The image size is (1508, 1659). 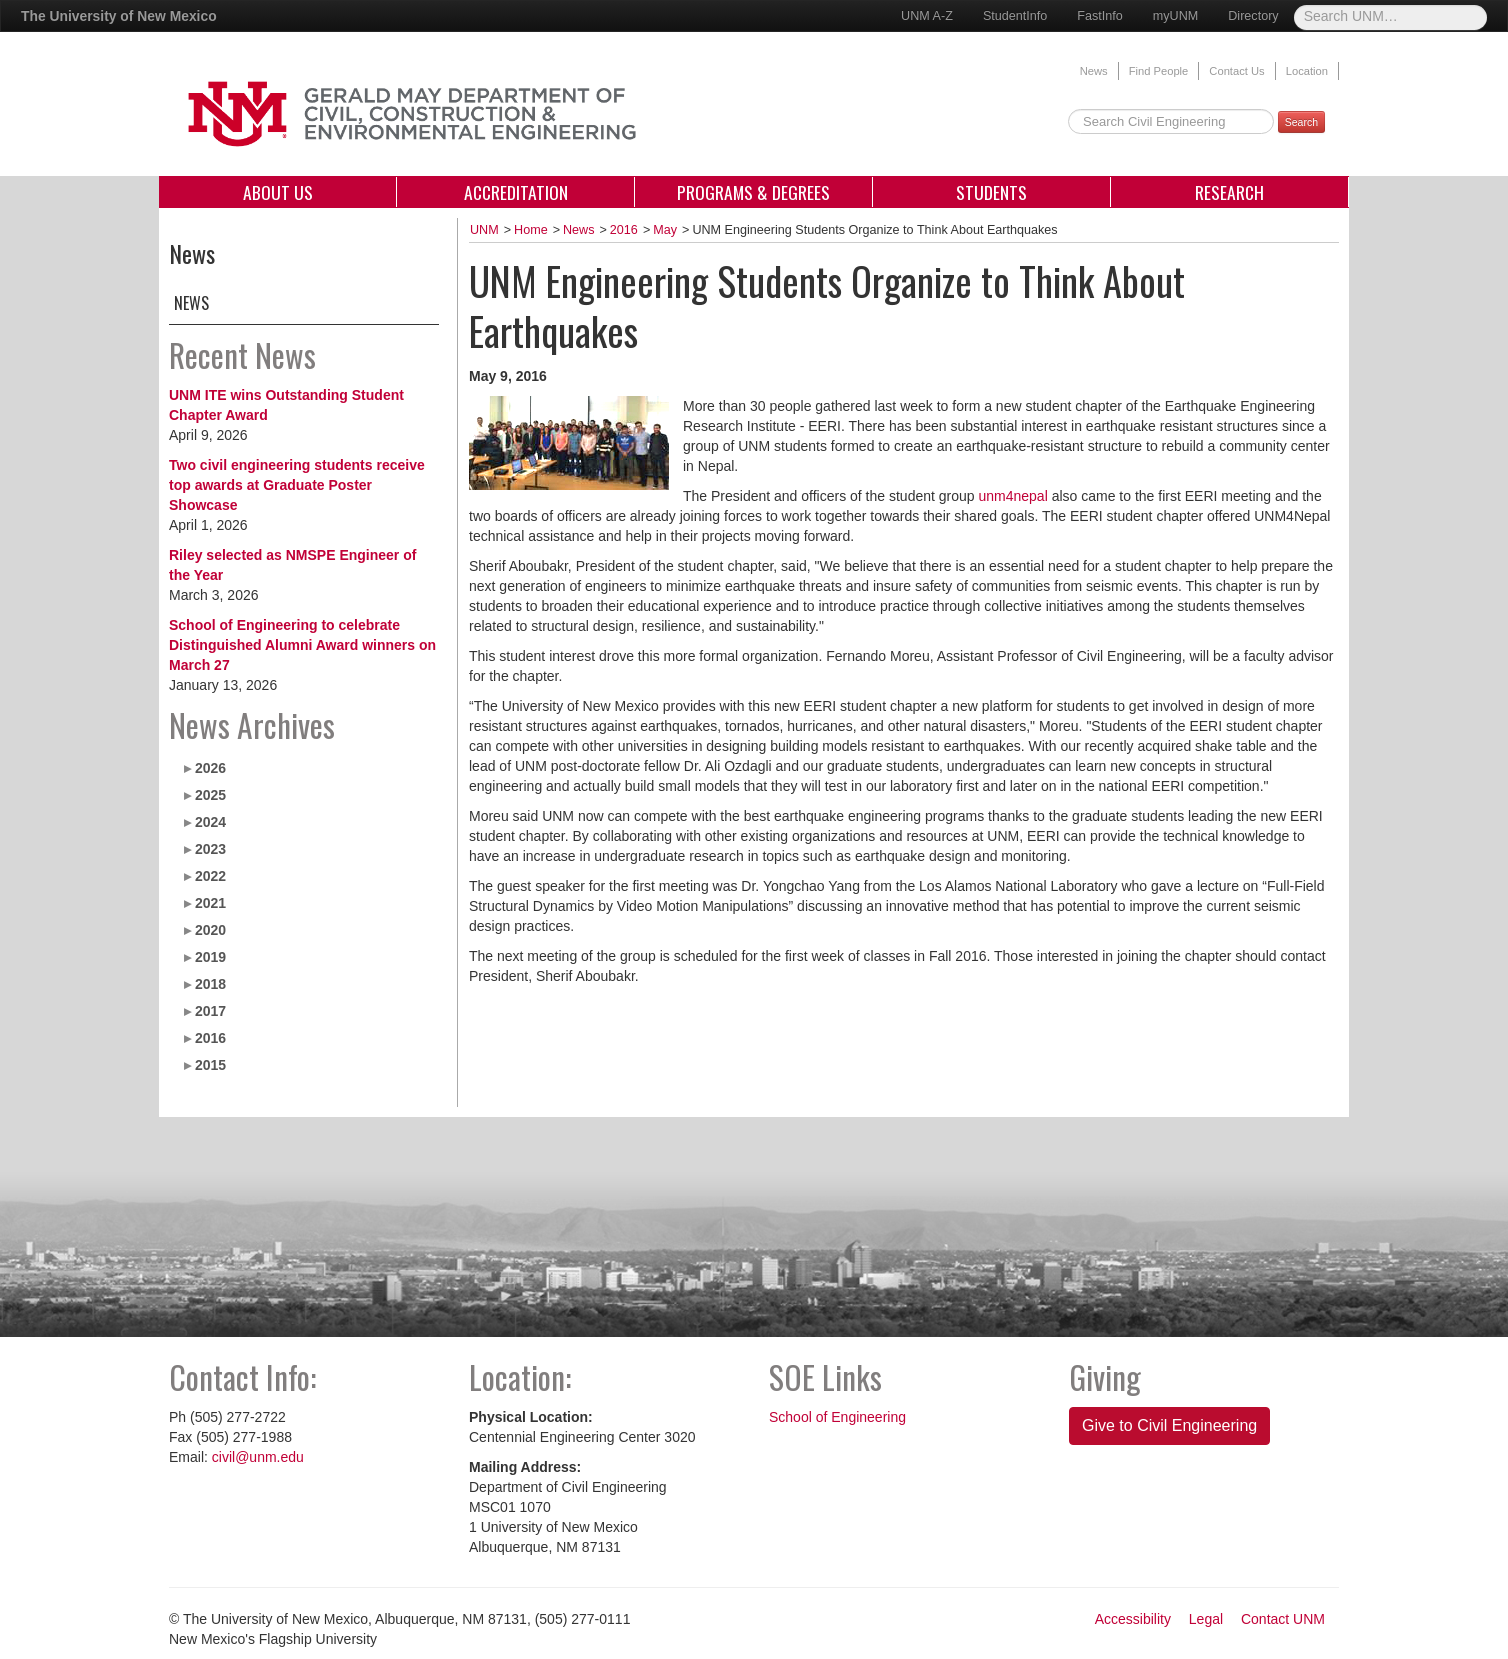 I want to click on 2018, so click(x=210, y=984).